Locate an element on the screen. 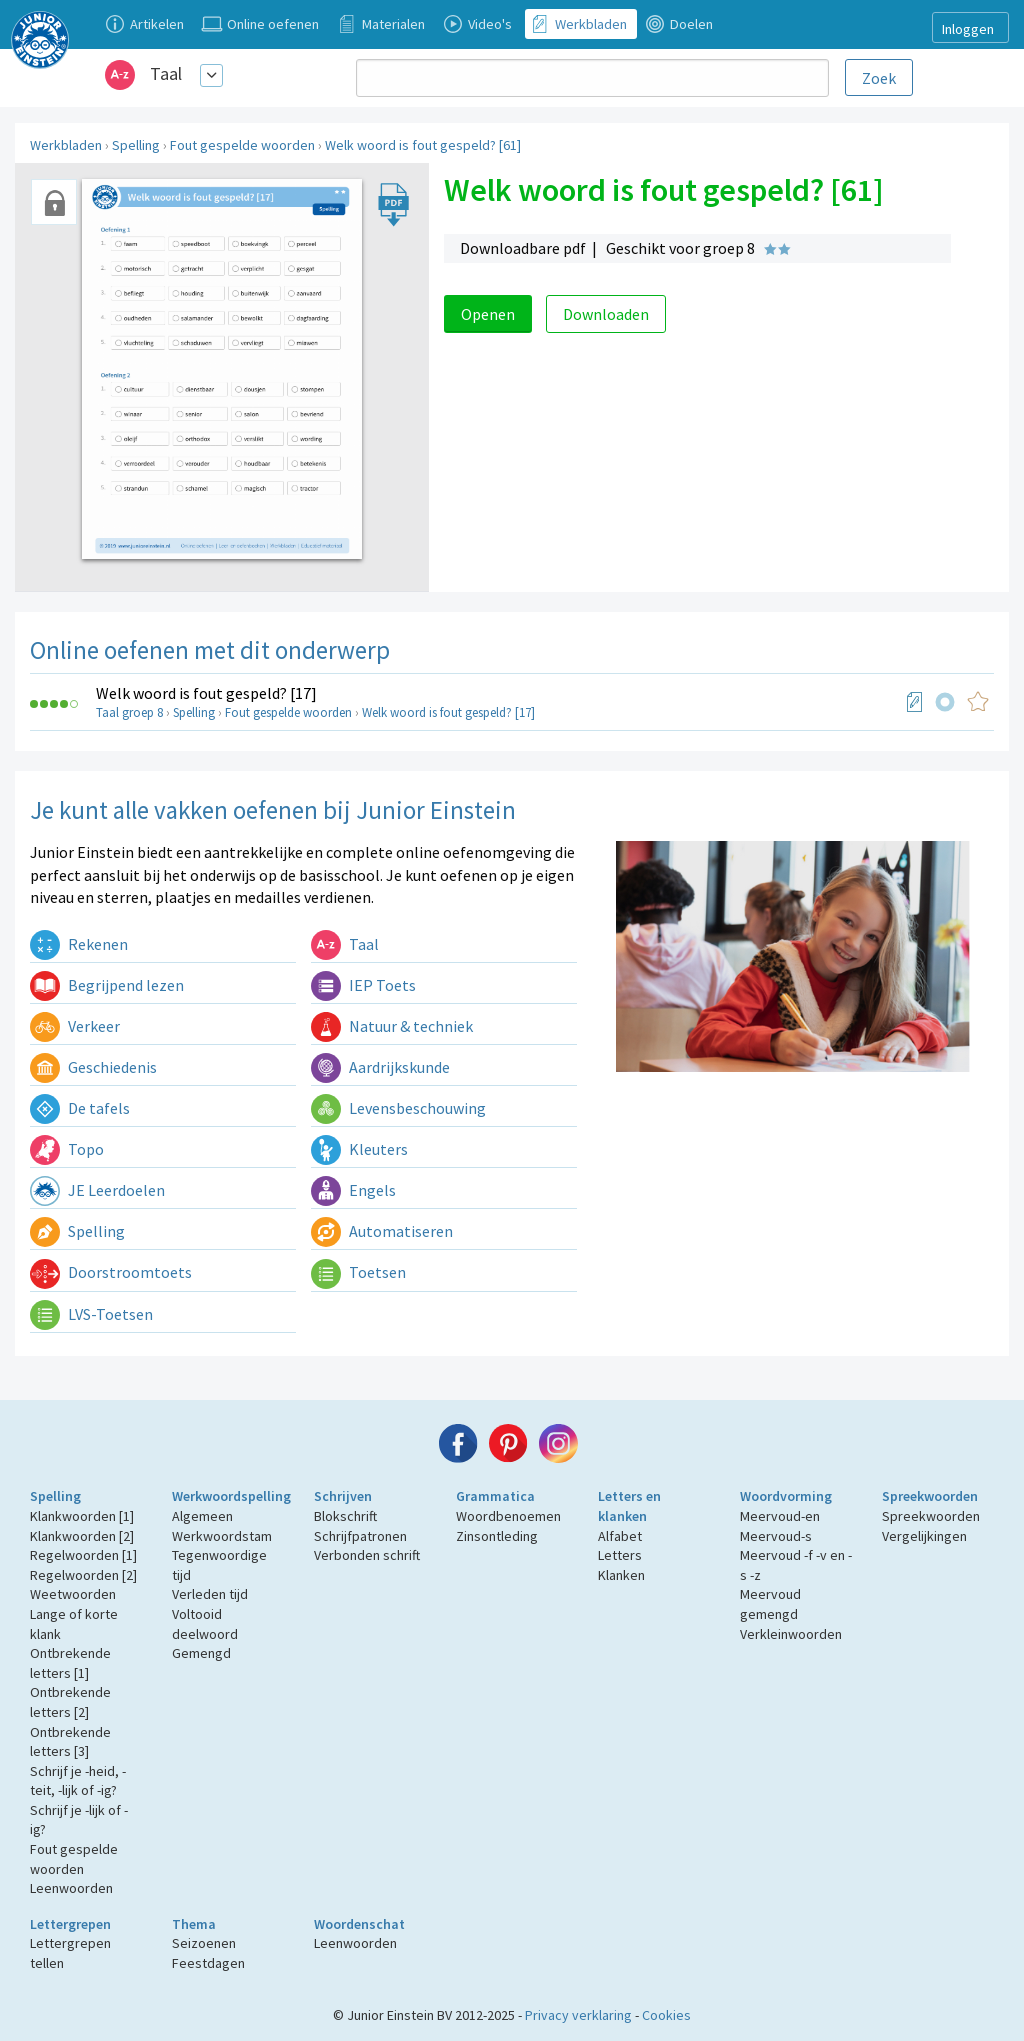  Letters is located at coordinates (620, 1555).